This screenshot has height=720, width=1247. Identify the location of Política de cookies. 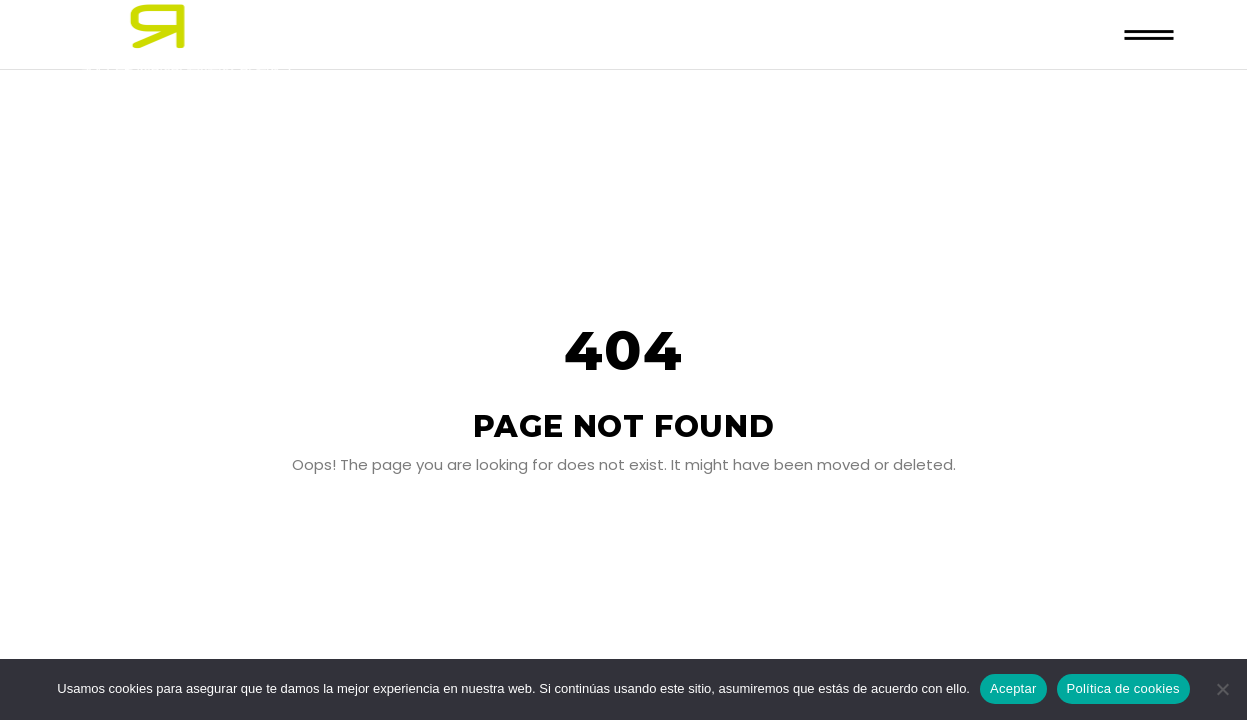
(1123, 688).